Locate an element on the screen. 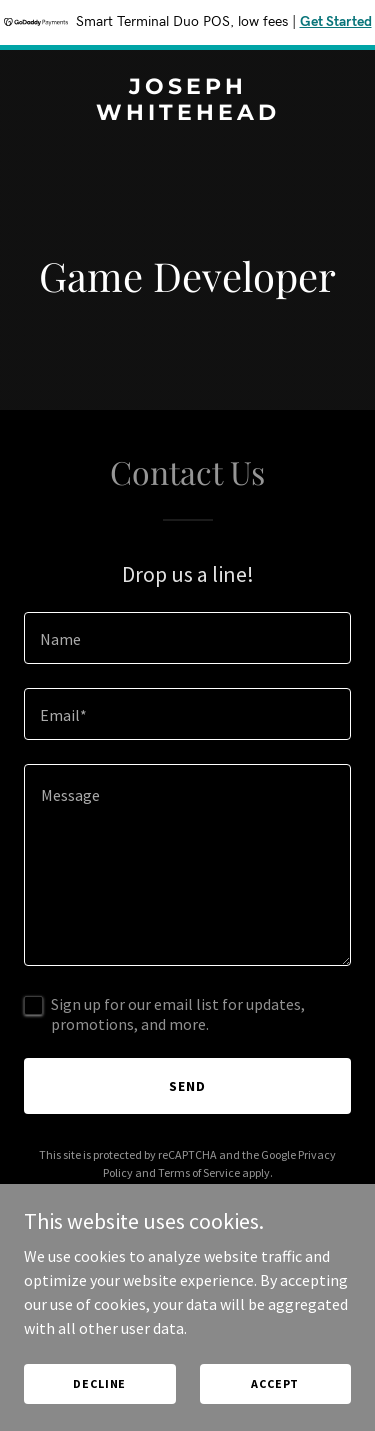 The width and height of the screenshot is (375, 1431). [textbox] is located at coordinates (187, 638).